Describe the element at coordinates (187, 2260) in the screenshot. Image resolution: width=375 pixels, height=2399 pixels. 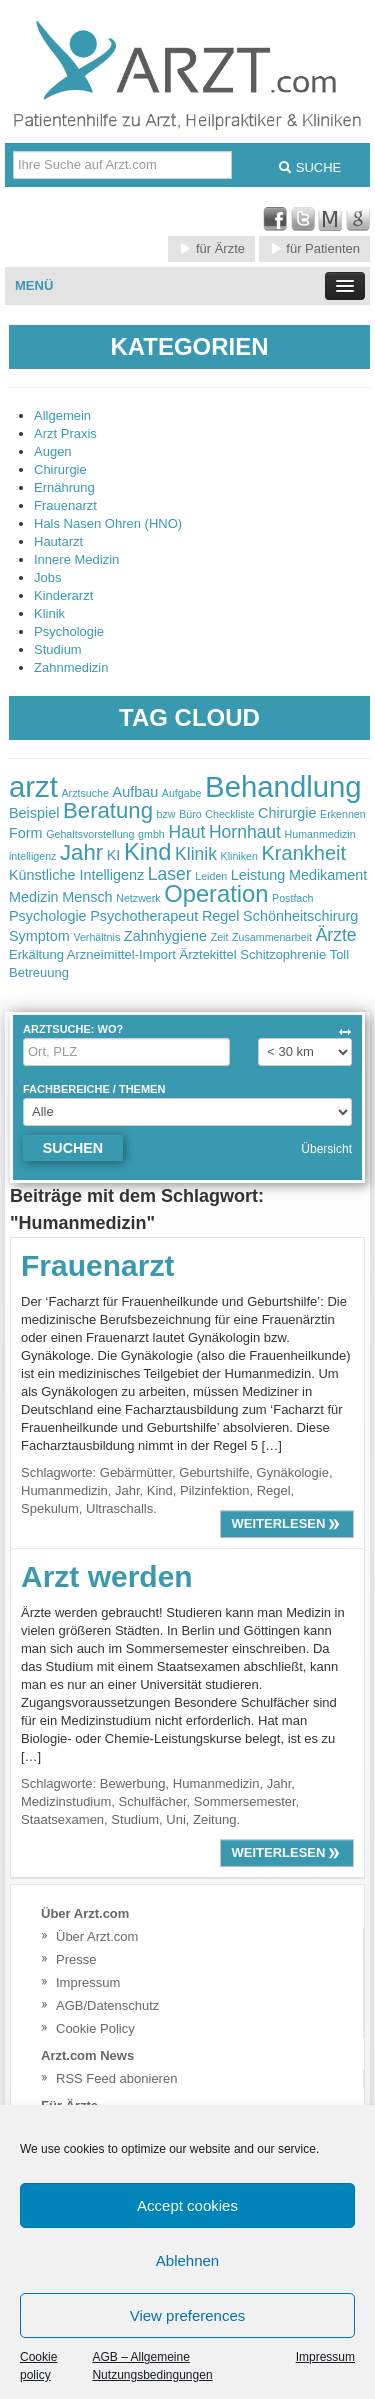
I see `Ablehnen` at that location.